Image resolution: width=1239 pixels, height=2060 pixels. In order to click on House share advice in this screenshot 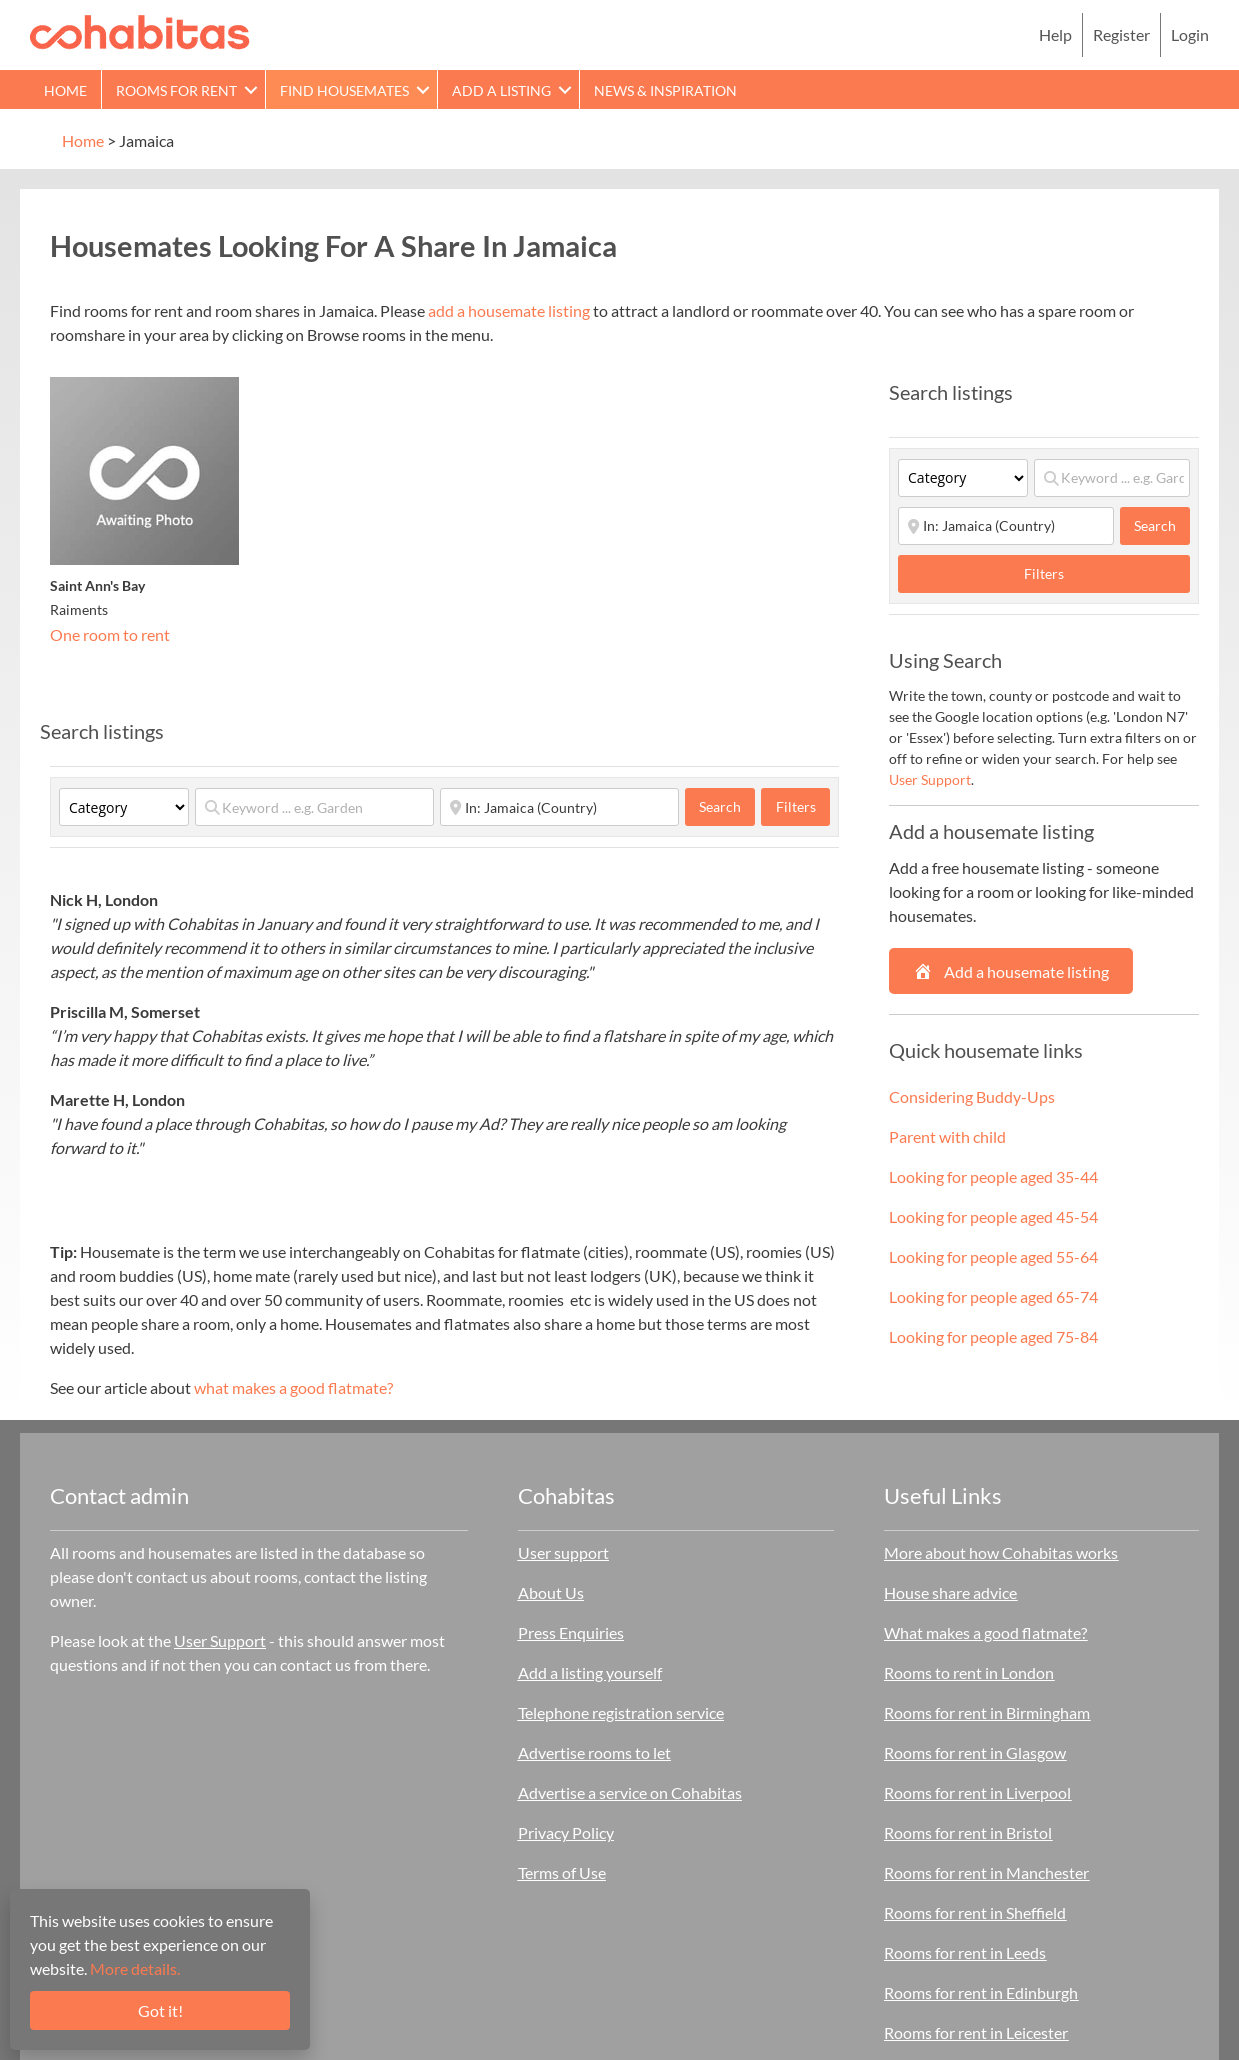, I will do `click(950, 1592)`.